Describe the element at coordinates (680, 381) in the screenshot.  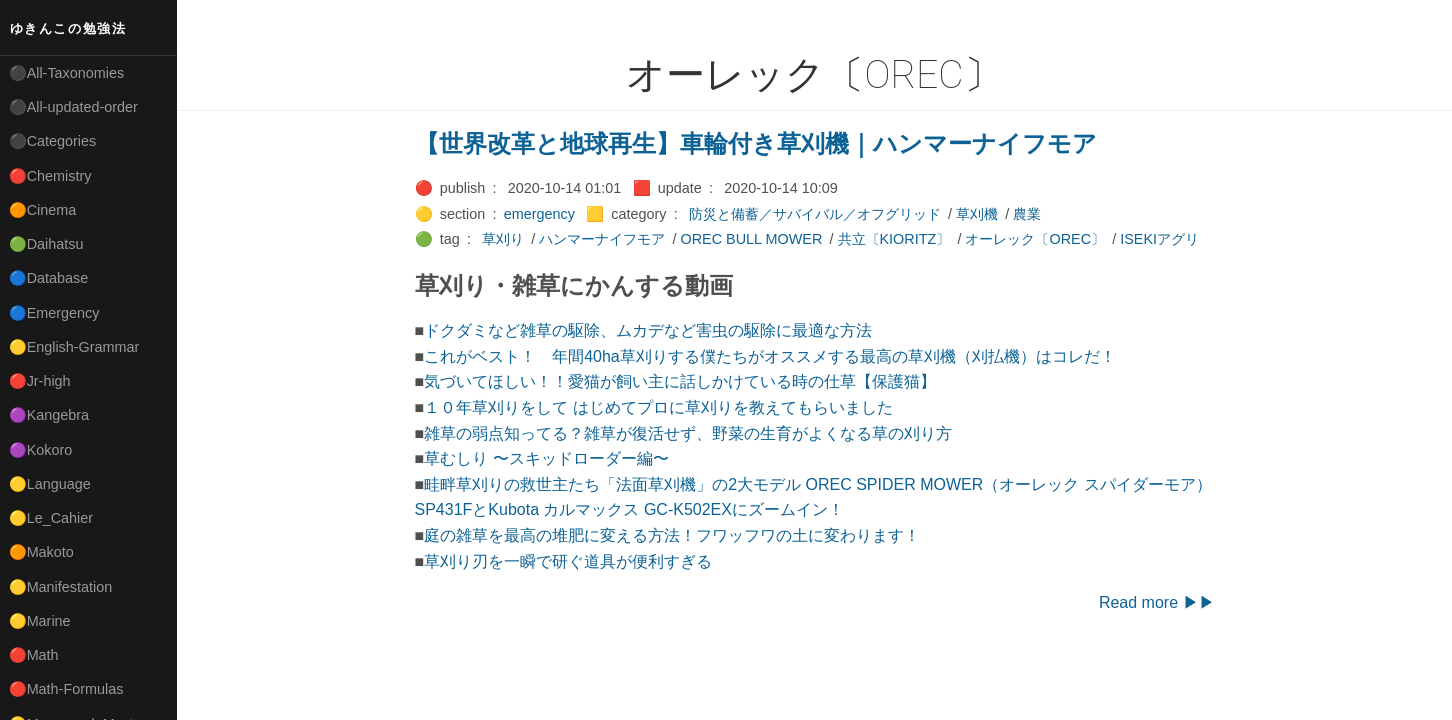
I see `気づいてほしい！！愛猫が飼い主に話しかけている時の仕草【保護猫】` at that location.